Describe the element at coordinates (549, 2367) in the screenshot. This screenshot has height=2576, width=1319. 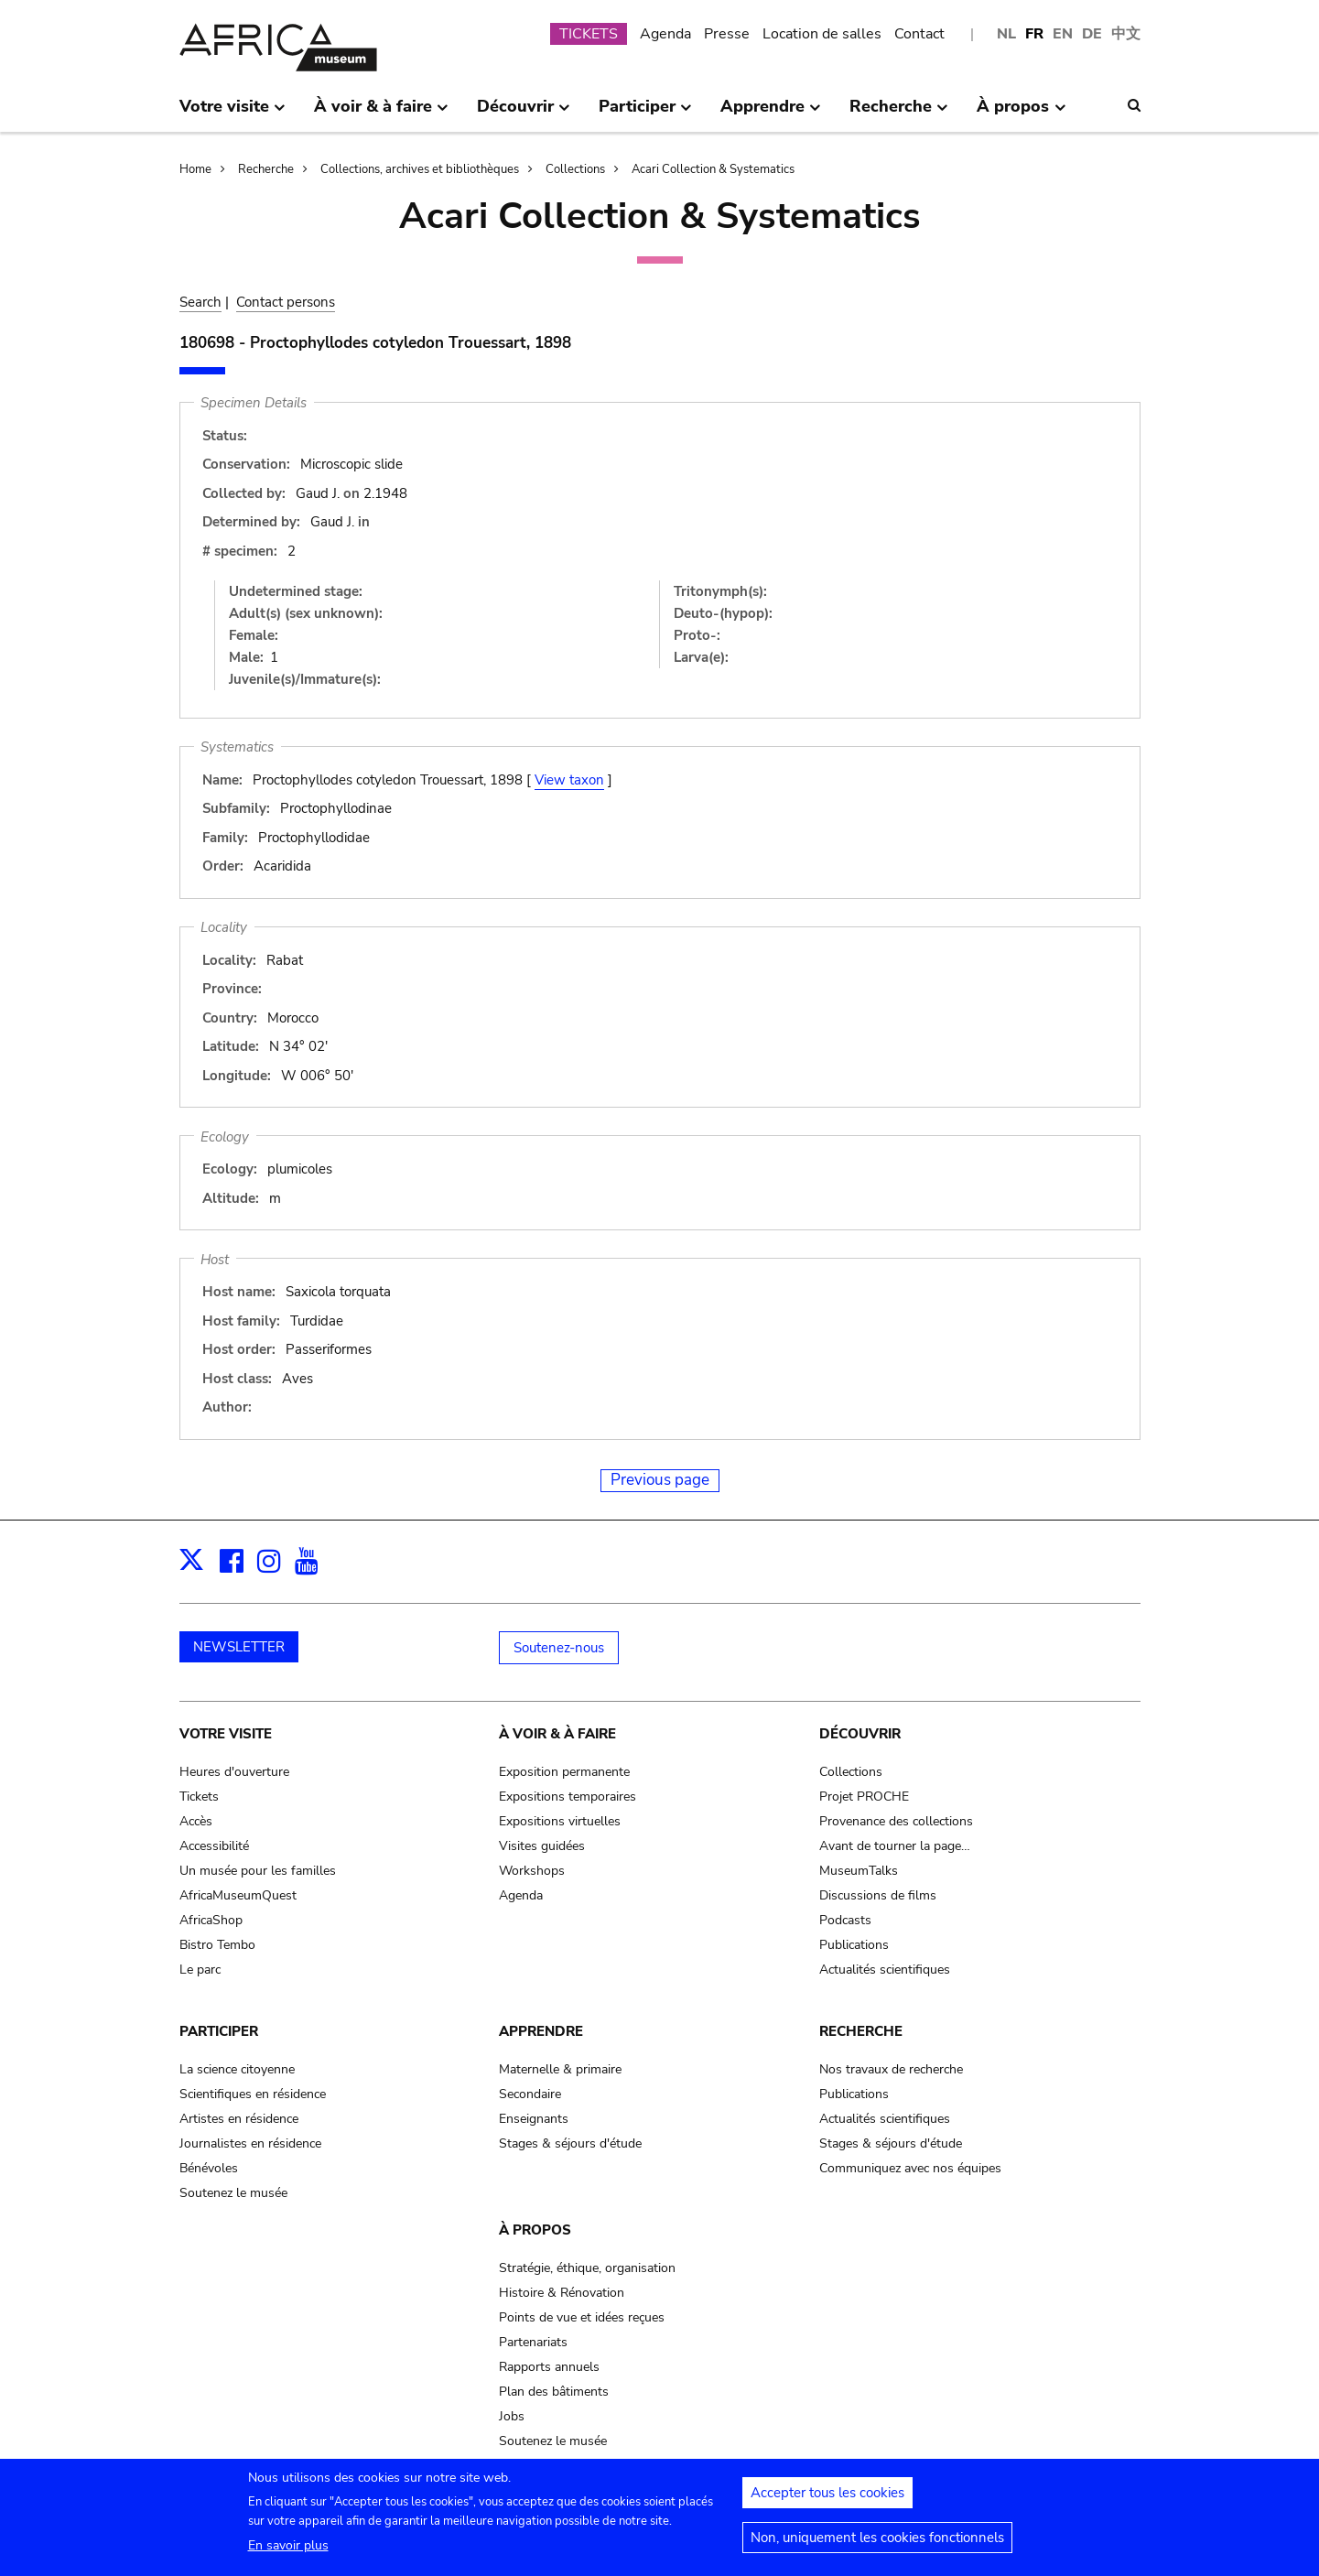
I see `Rapports annuels` at that location.